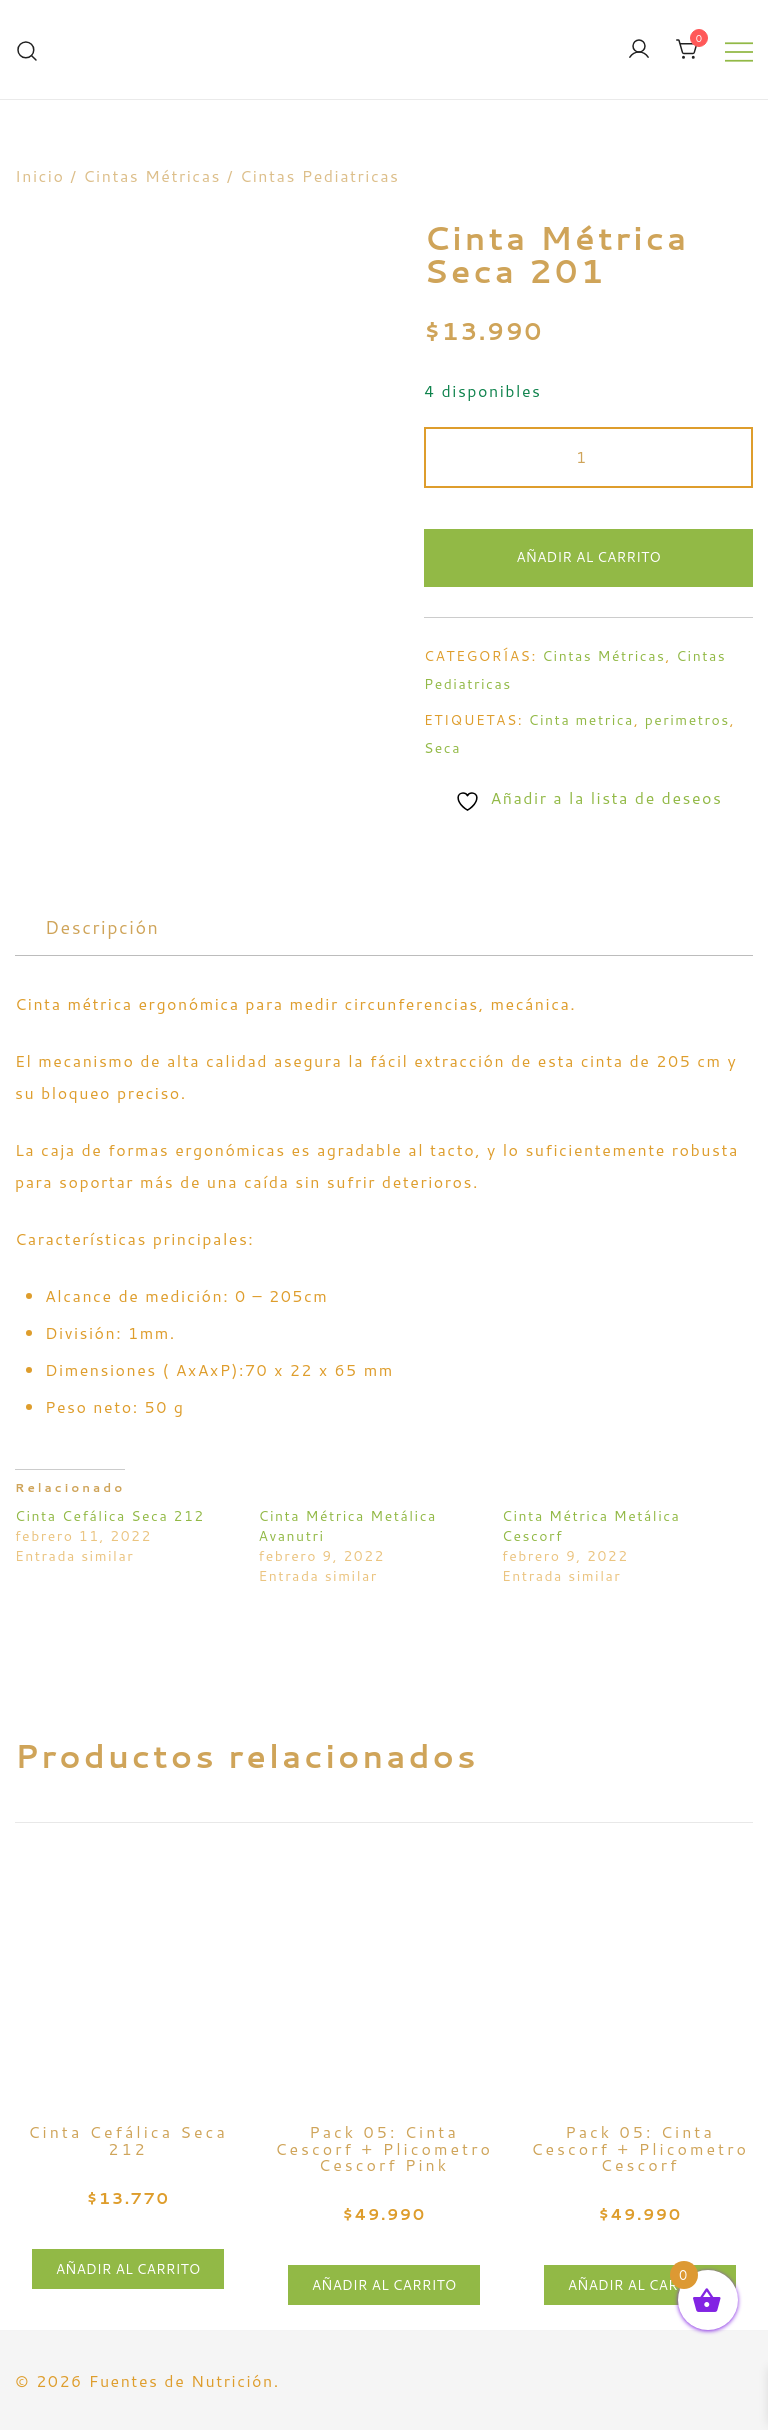 The width and height of the screenshot is (768, 2430). What do you see at coordinates (102, 927) in the screenshot?
I see `[tab]` at bounding box center [102, 927].